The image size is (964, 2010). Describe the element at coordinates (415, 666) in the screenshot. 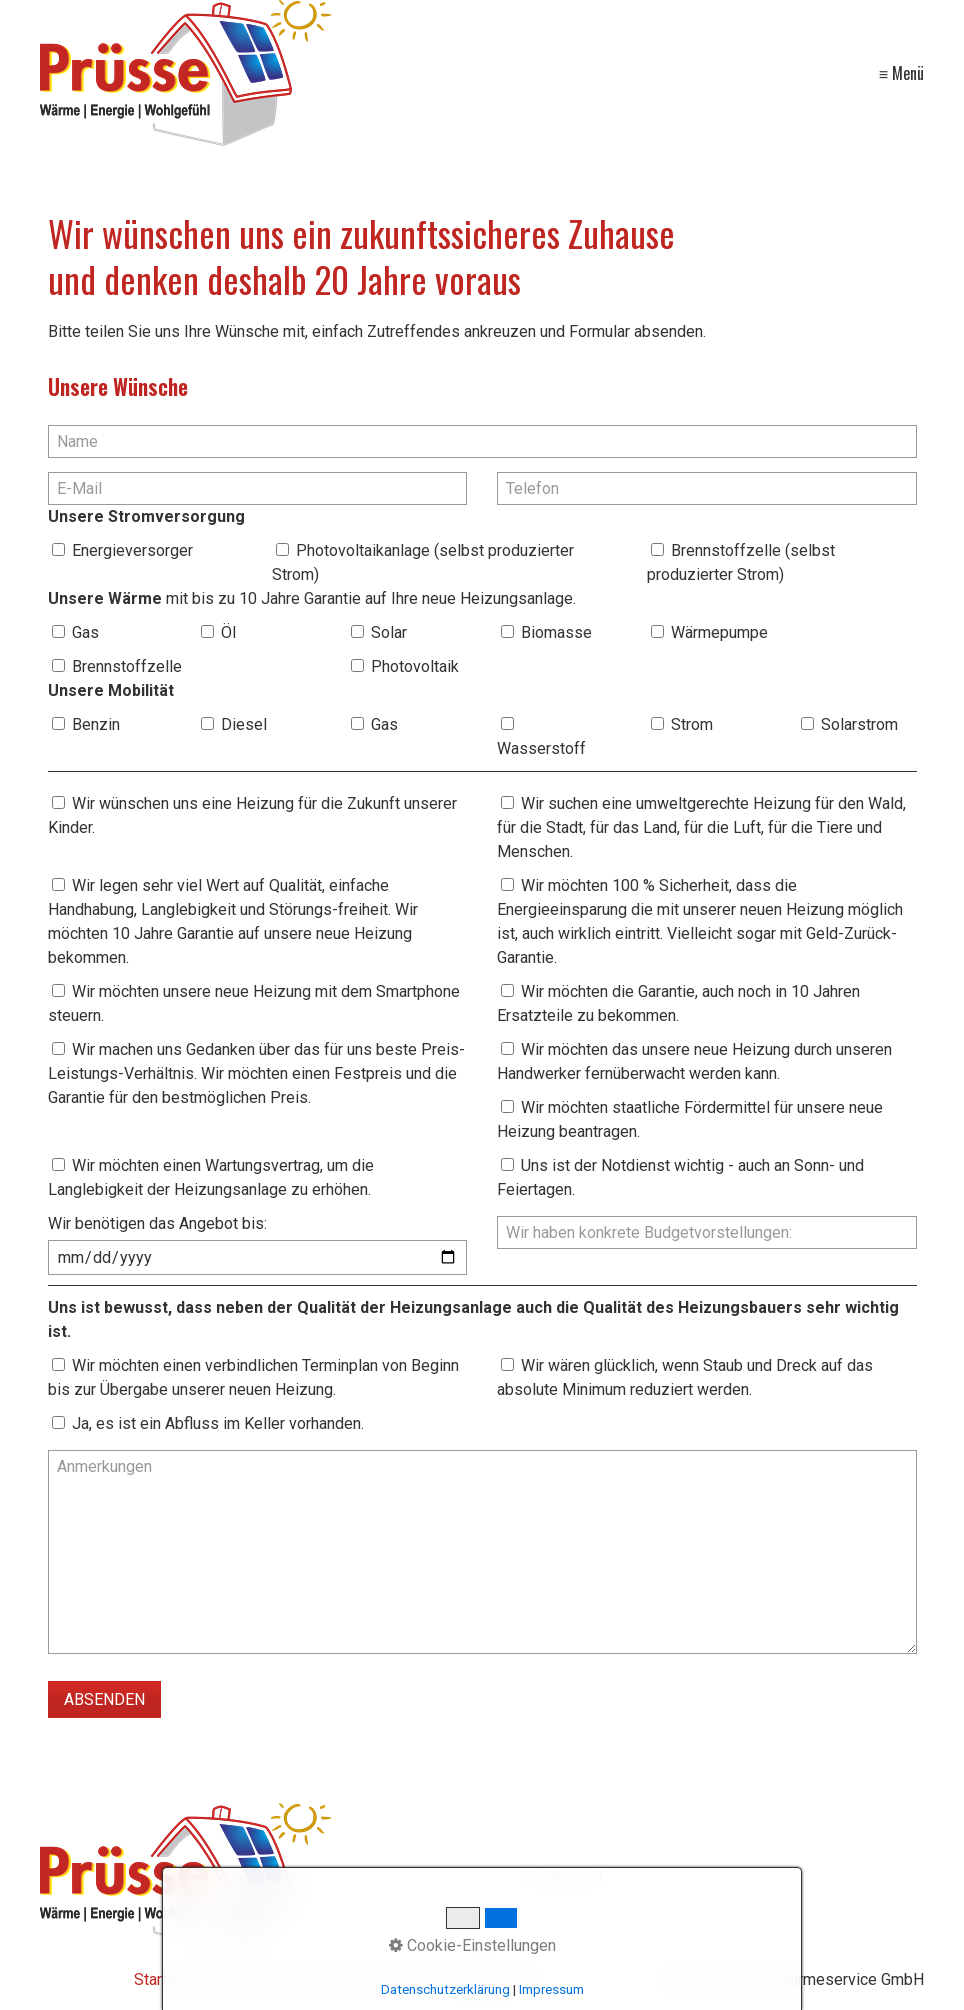

I see `Photovoltaik` at that location.